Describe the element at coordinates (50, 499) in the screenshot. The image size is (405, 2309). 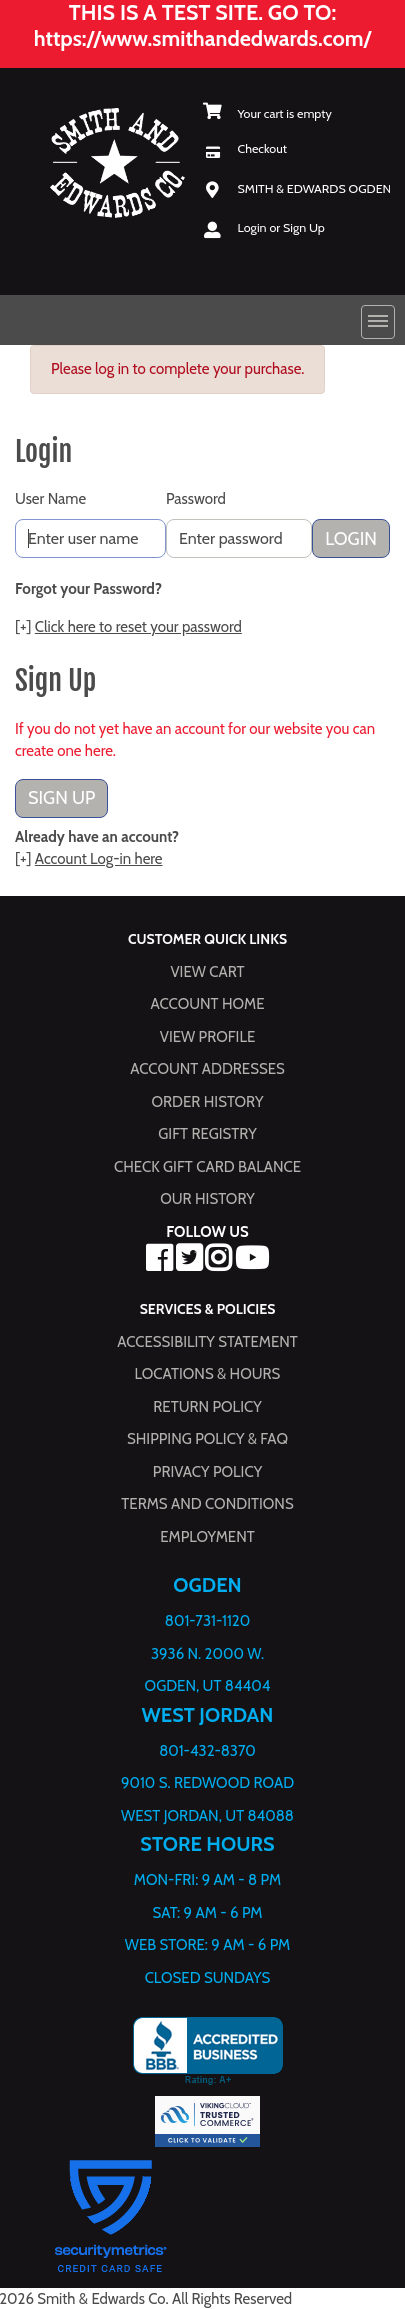
I see `User Name` at that location.